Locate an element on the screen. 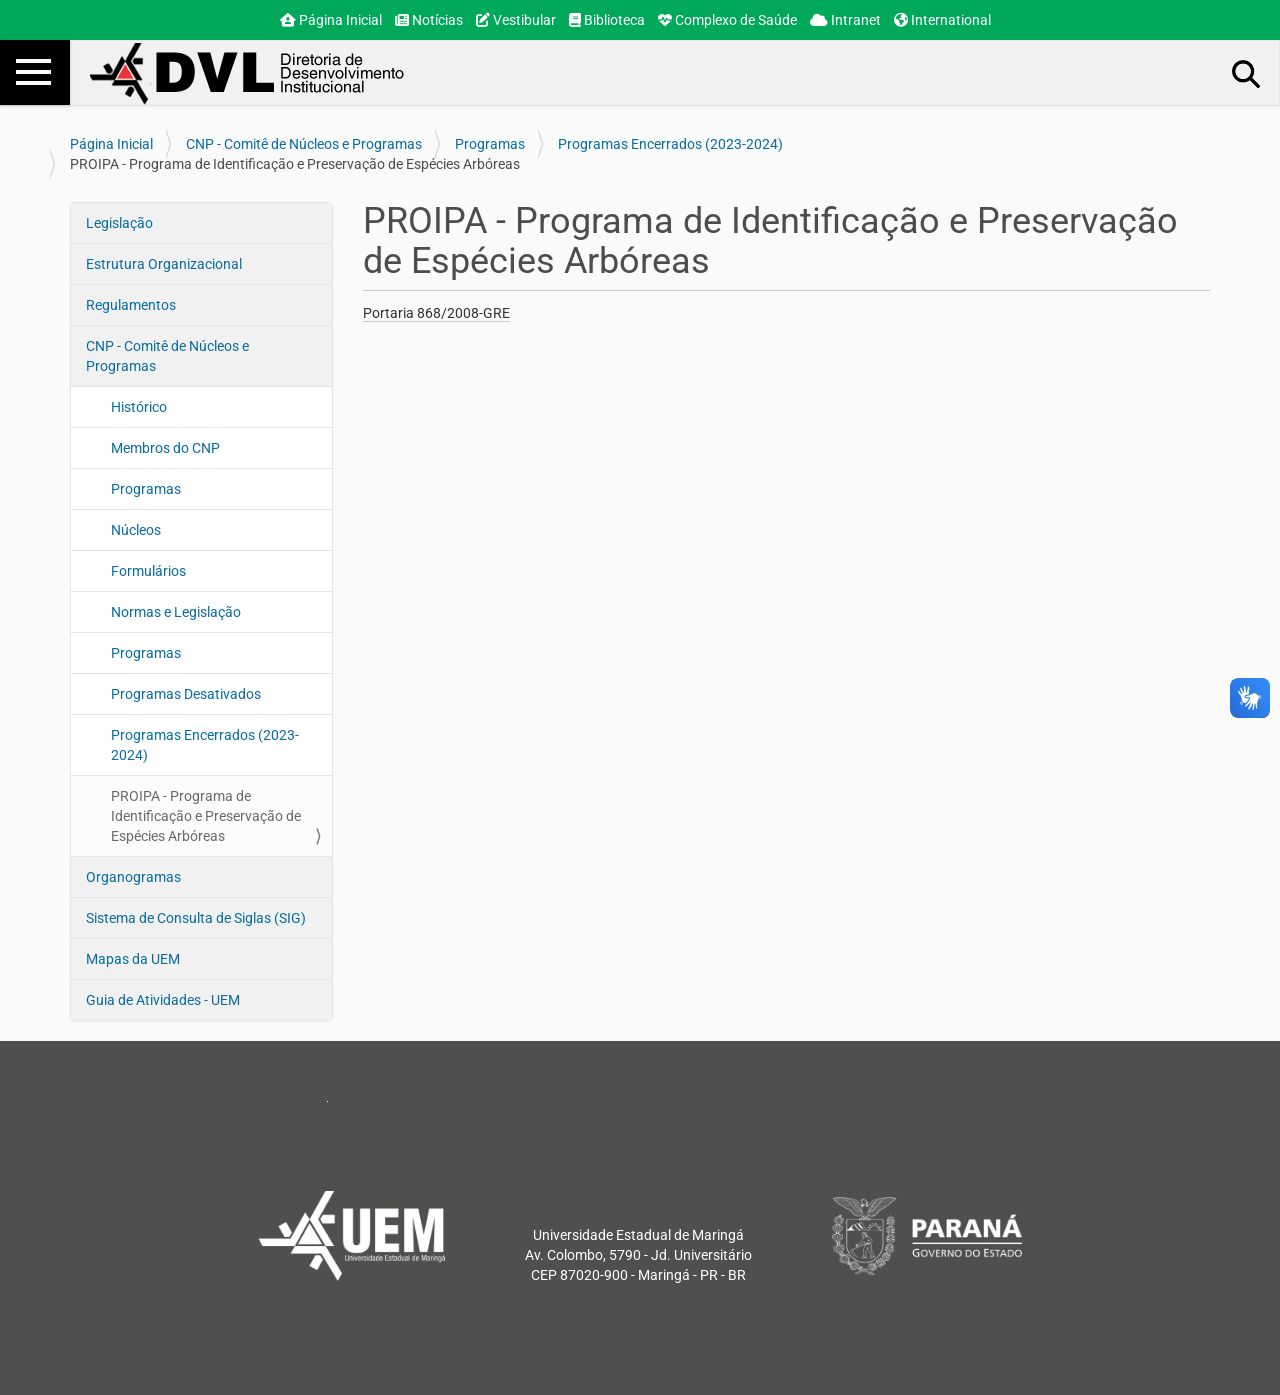 This screenshot has height=1395, width=1280. Página Inicial is located at coordinates (331, 20).